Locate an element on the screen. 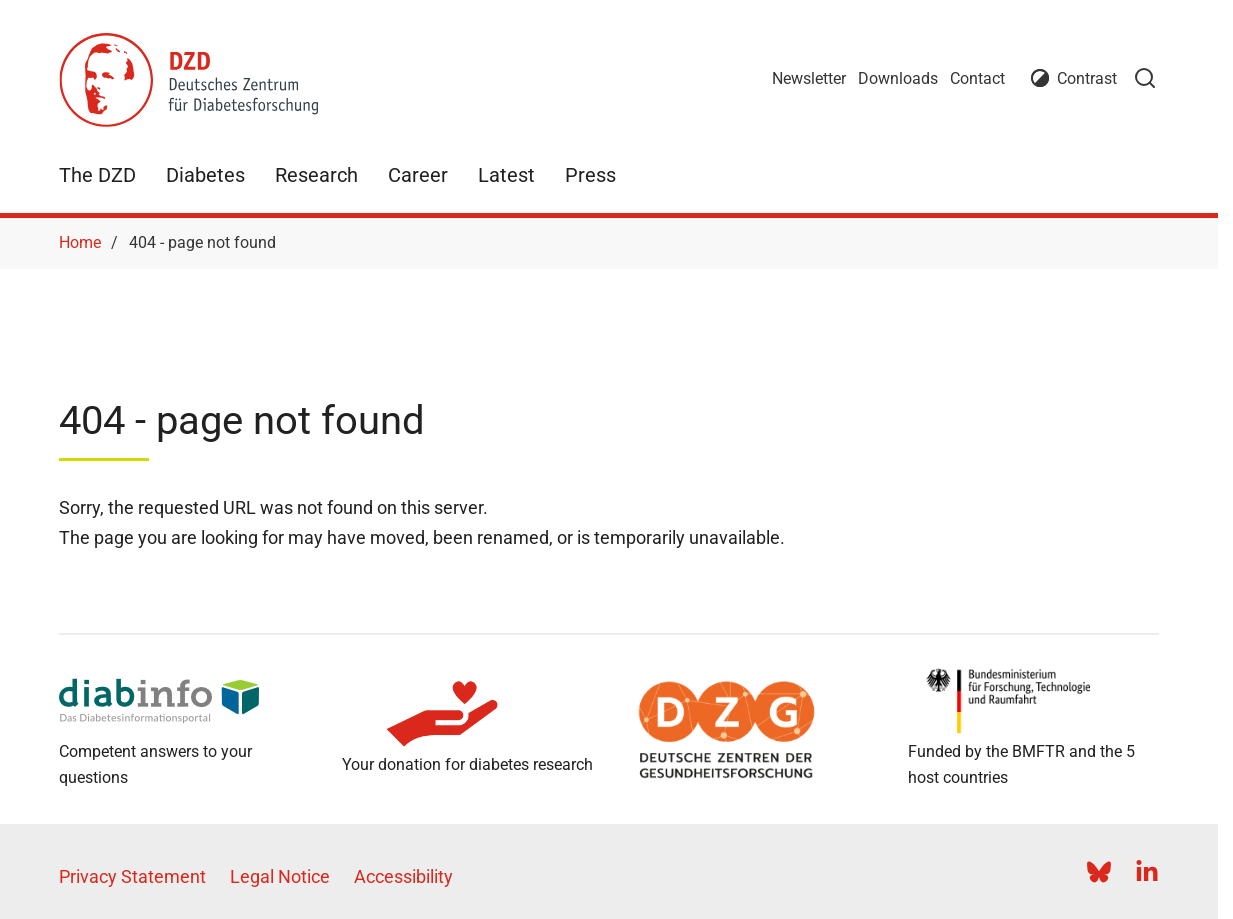  Latest is located at coordinates (506, 175).